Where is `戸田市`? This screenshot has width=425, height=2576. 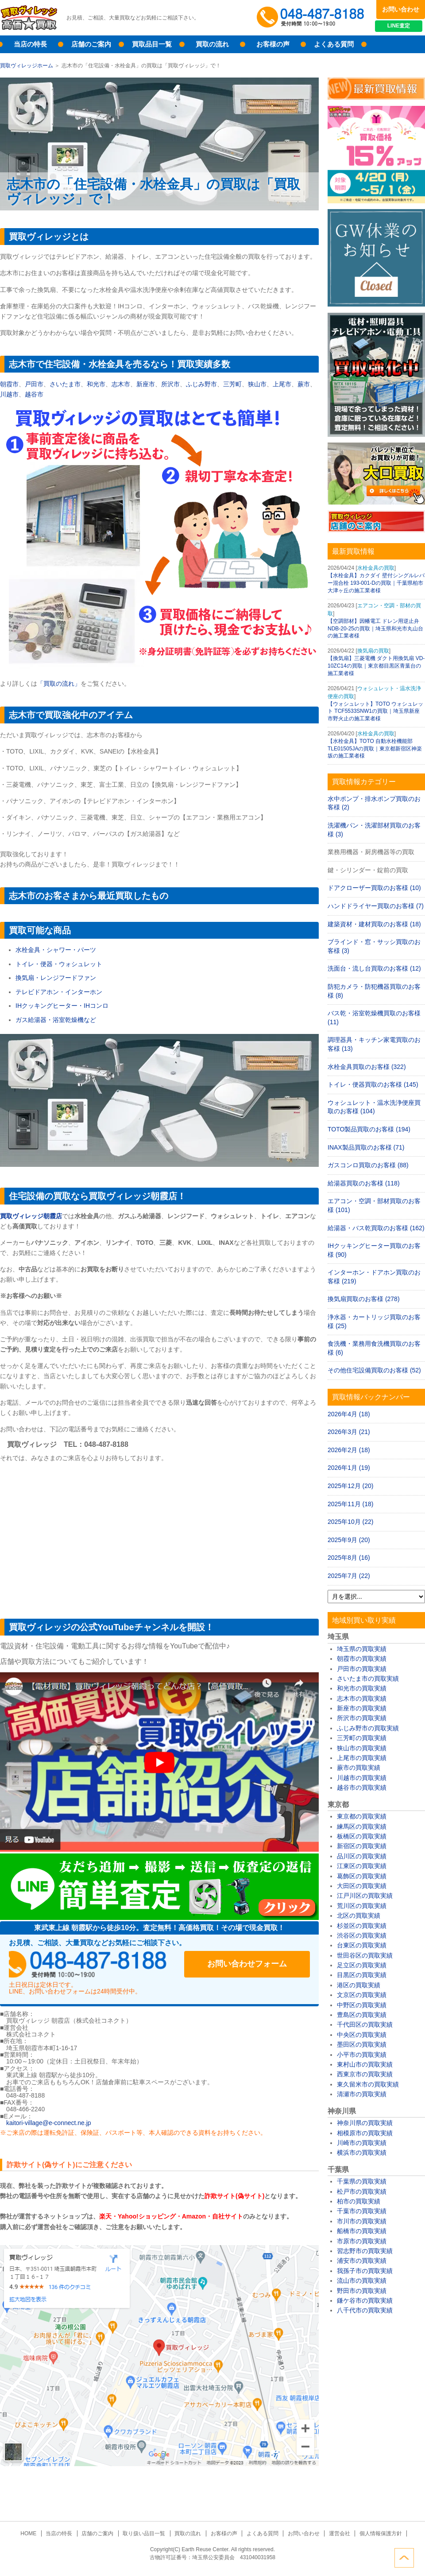 戸田市 is located at coordinates (34, 384).